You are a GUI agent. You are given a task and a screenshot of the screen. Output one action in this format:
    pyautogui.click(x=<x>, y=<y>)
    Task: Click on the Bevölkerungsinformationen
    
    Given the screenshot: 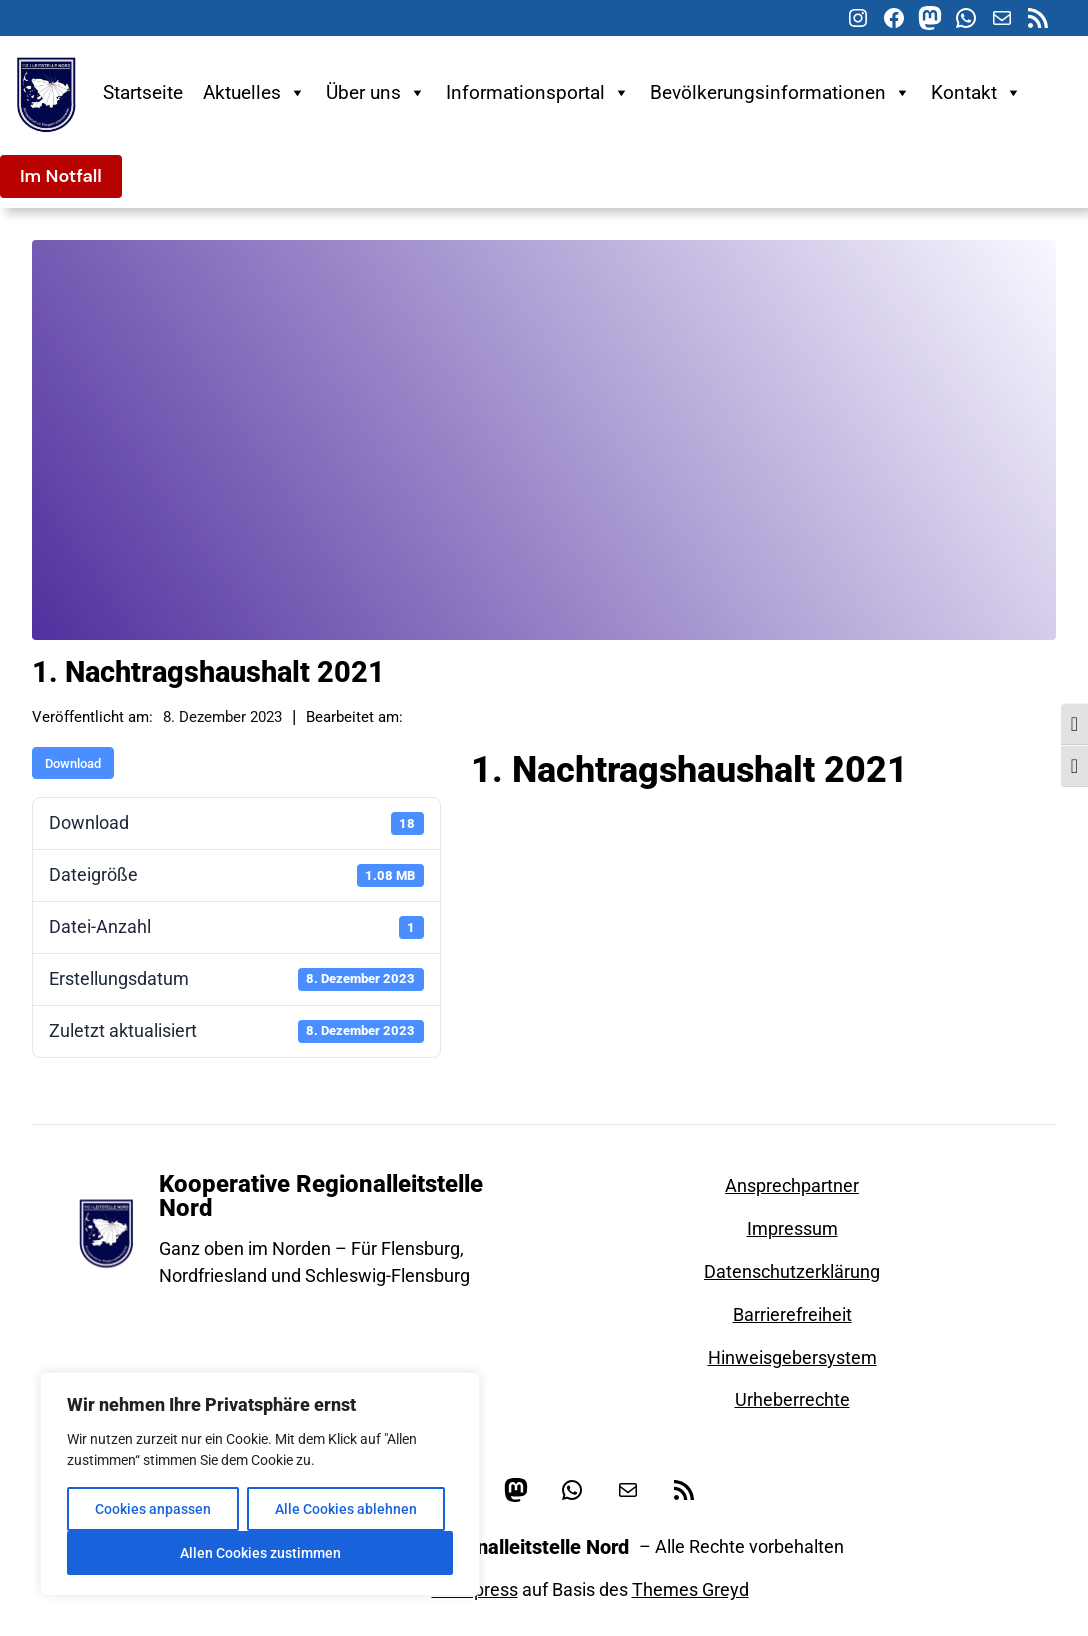 What is the action you would take?
    pyautogui.click(x=780, y=93)
    